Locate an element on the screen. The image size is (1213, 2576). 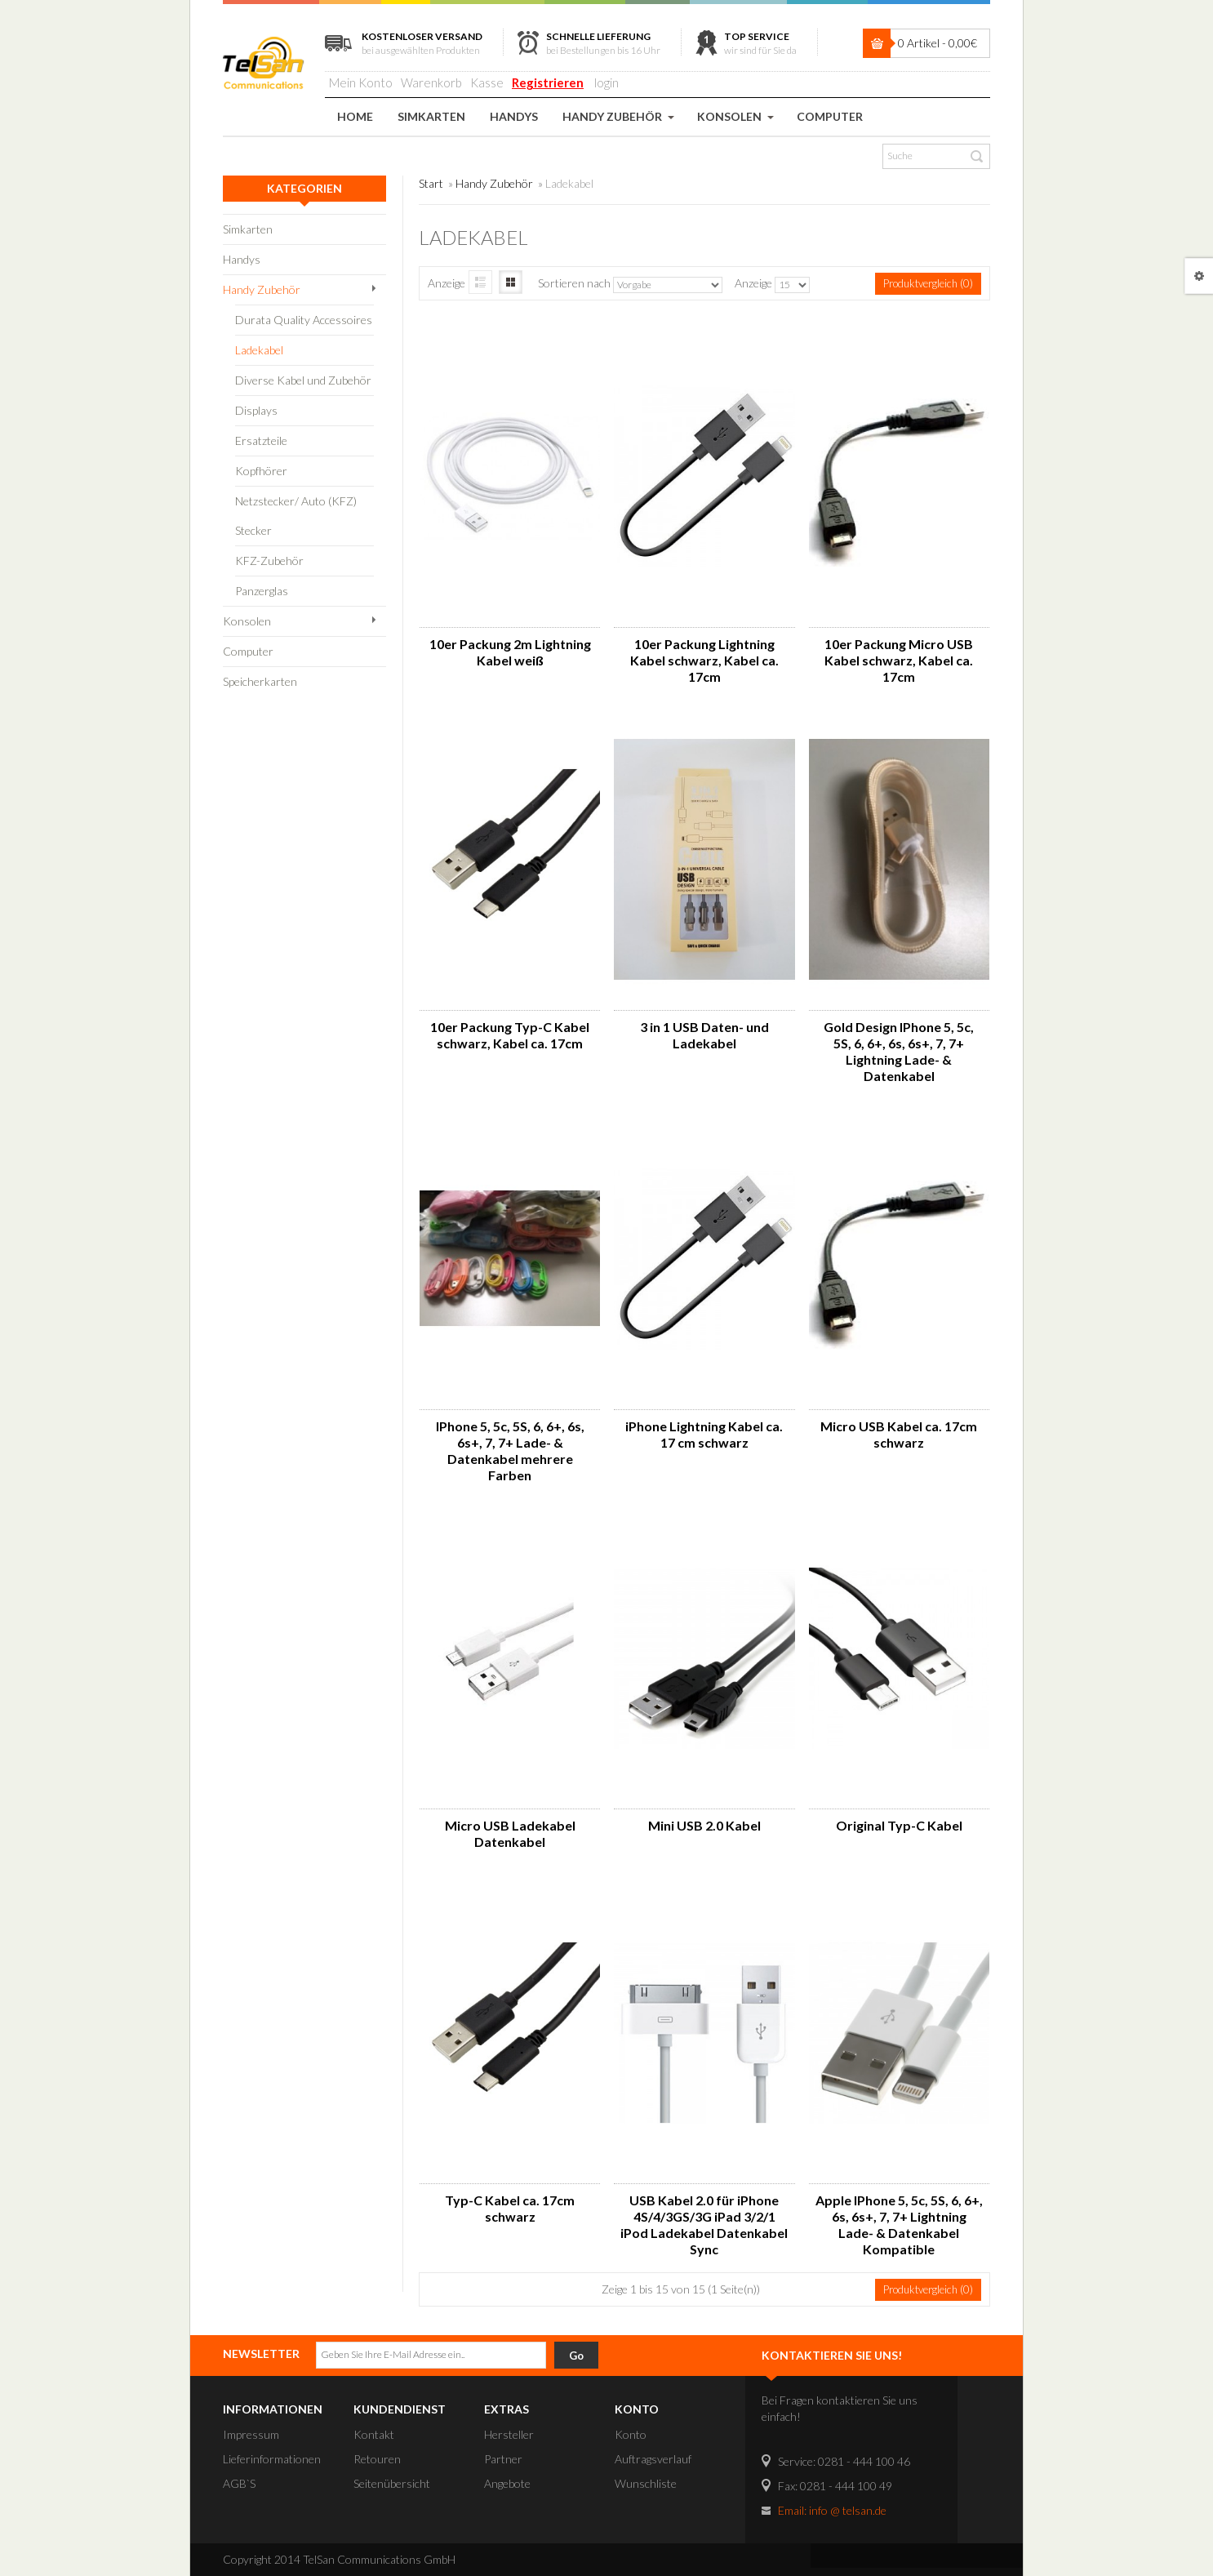
Durata Quality Accessoires is located at coordinates (303, 320).